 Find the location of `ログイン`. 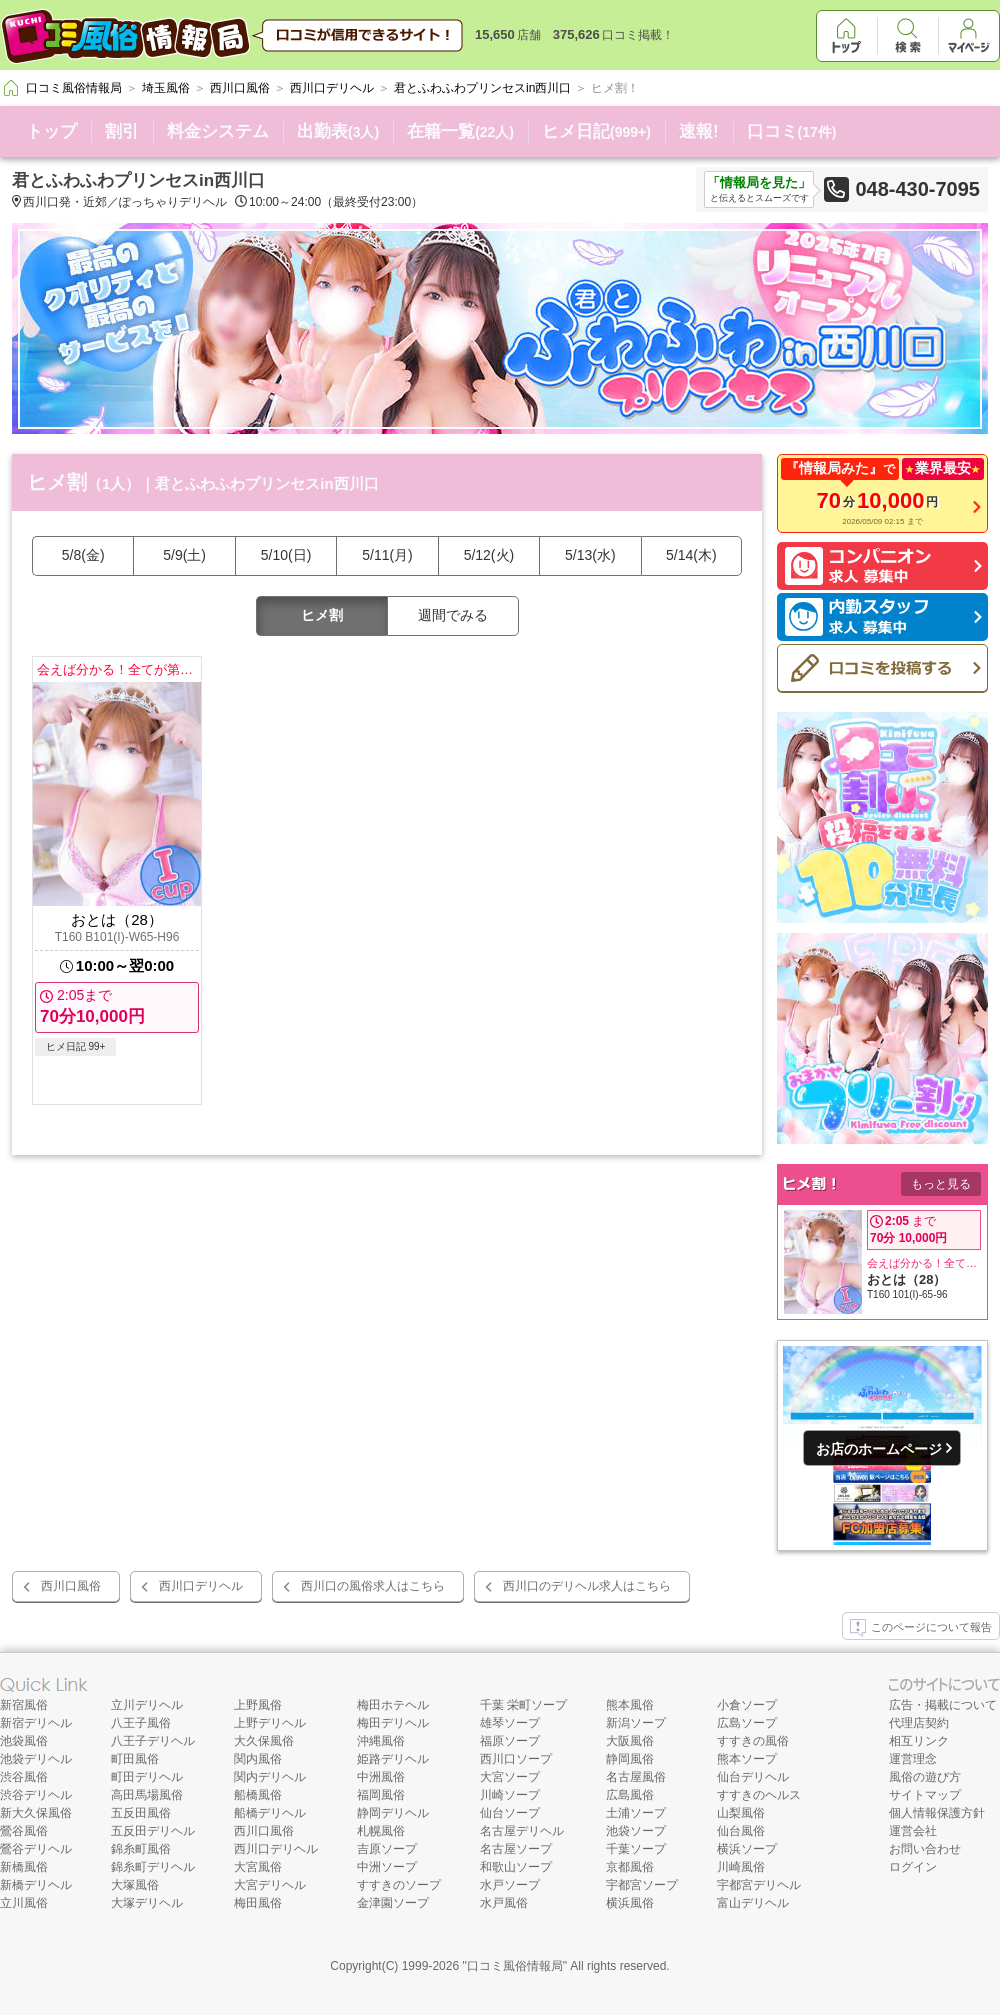

ログイン is located at coordinates (913, 1867).